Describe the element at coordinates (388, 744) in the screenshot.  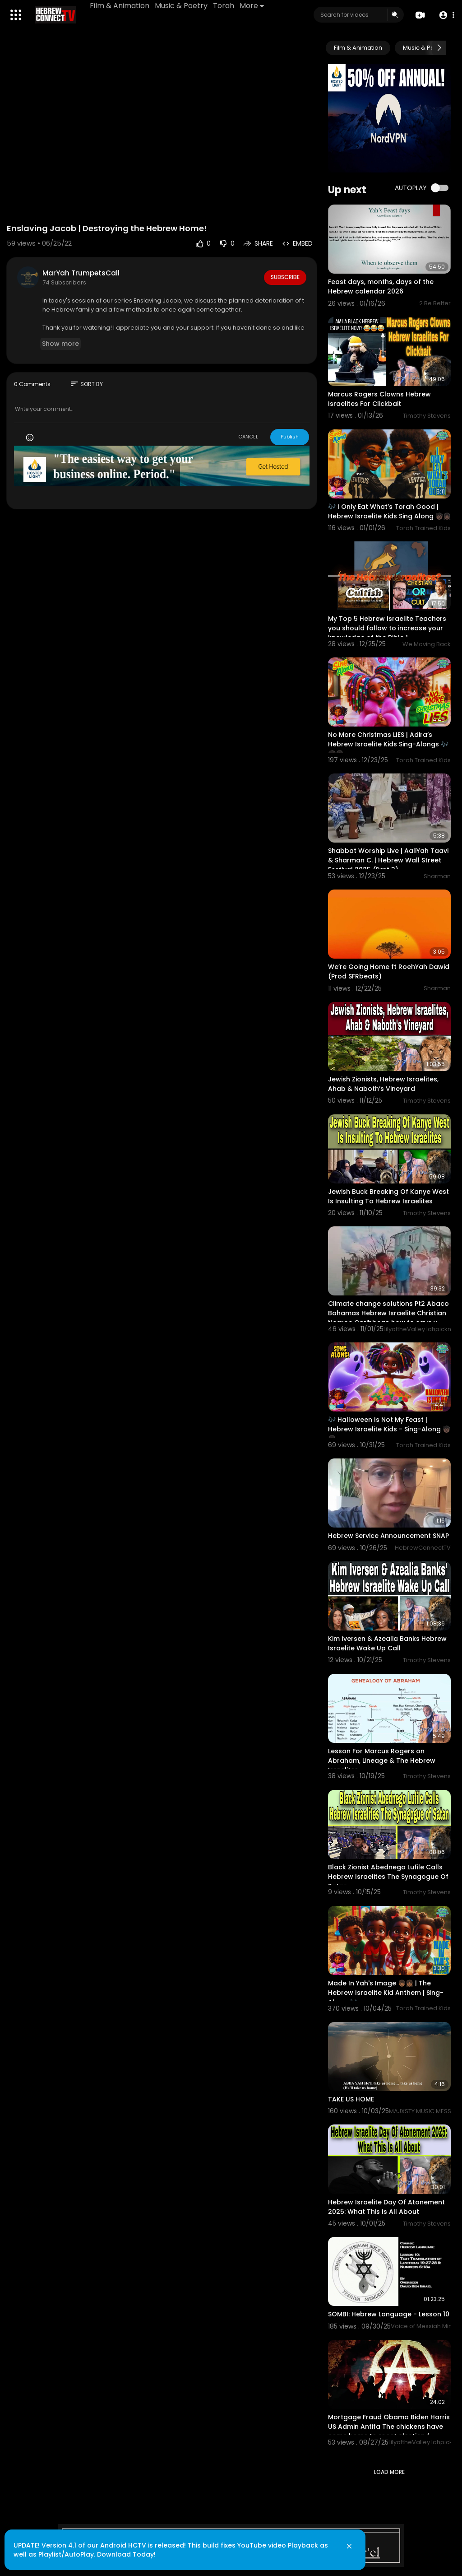
I see `No More Christmas LIES | Adira’s Hebrew Israelite Kids Sing-Alongs 🎶🧒🏿👧🏿` at that location.